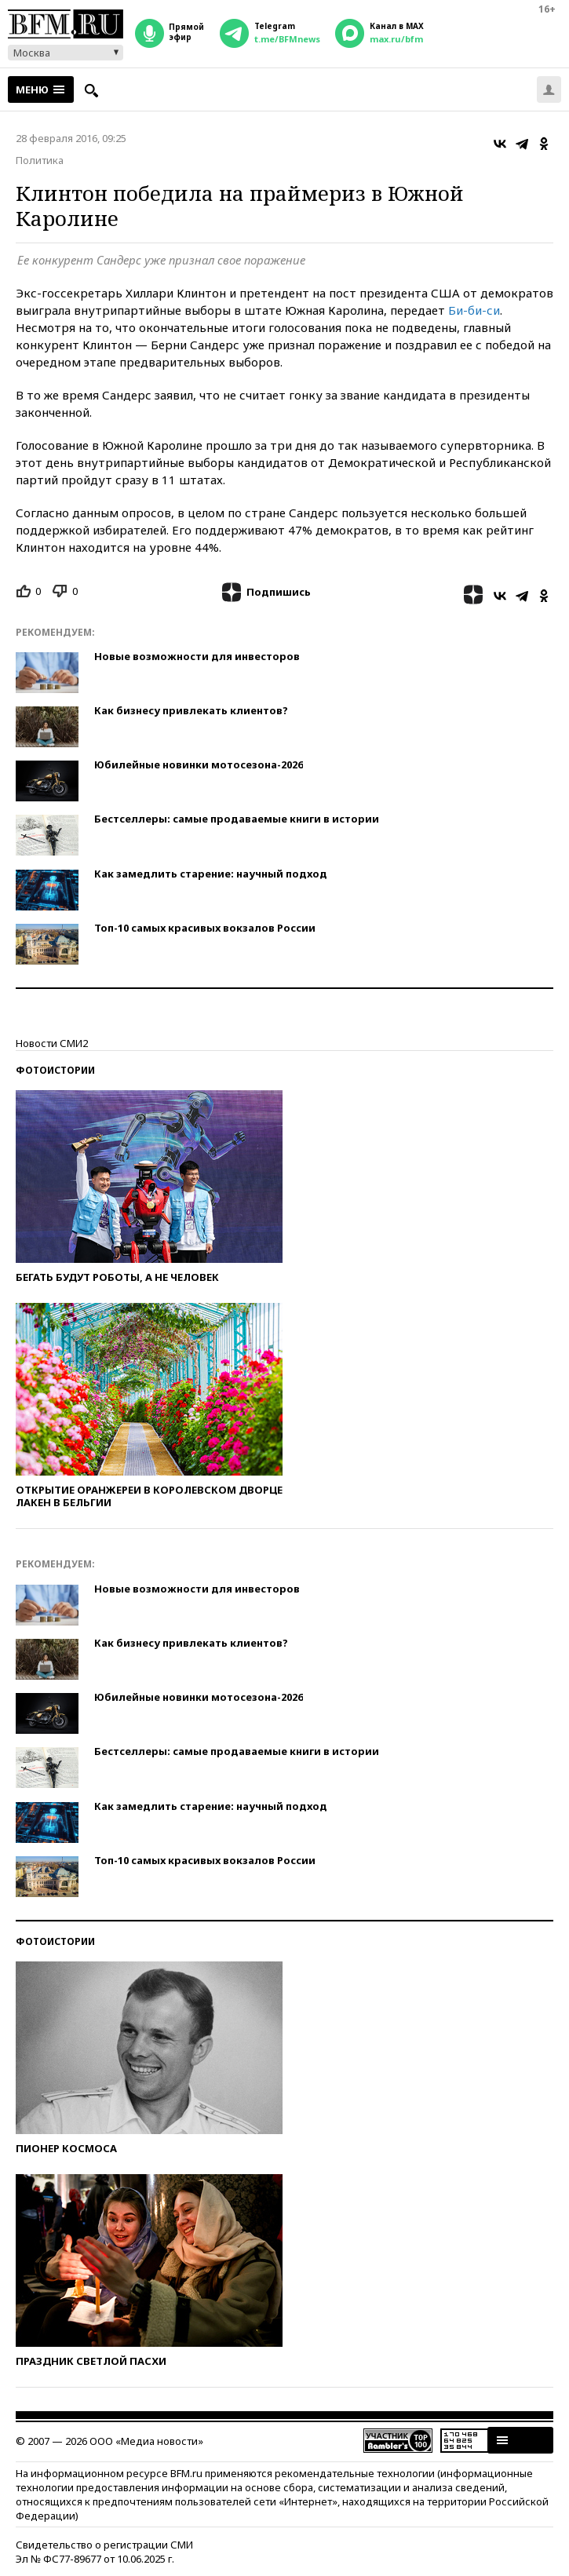 The height and width of the screenshot is (2576, 569). What do you see at coordinates (52, 1043) in the screenshot?
I see `Новости СМИ2` at bounding box center [52, 1043].